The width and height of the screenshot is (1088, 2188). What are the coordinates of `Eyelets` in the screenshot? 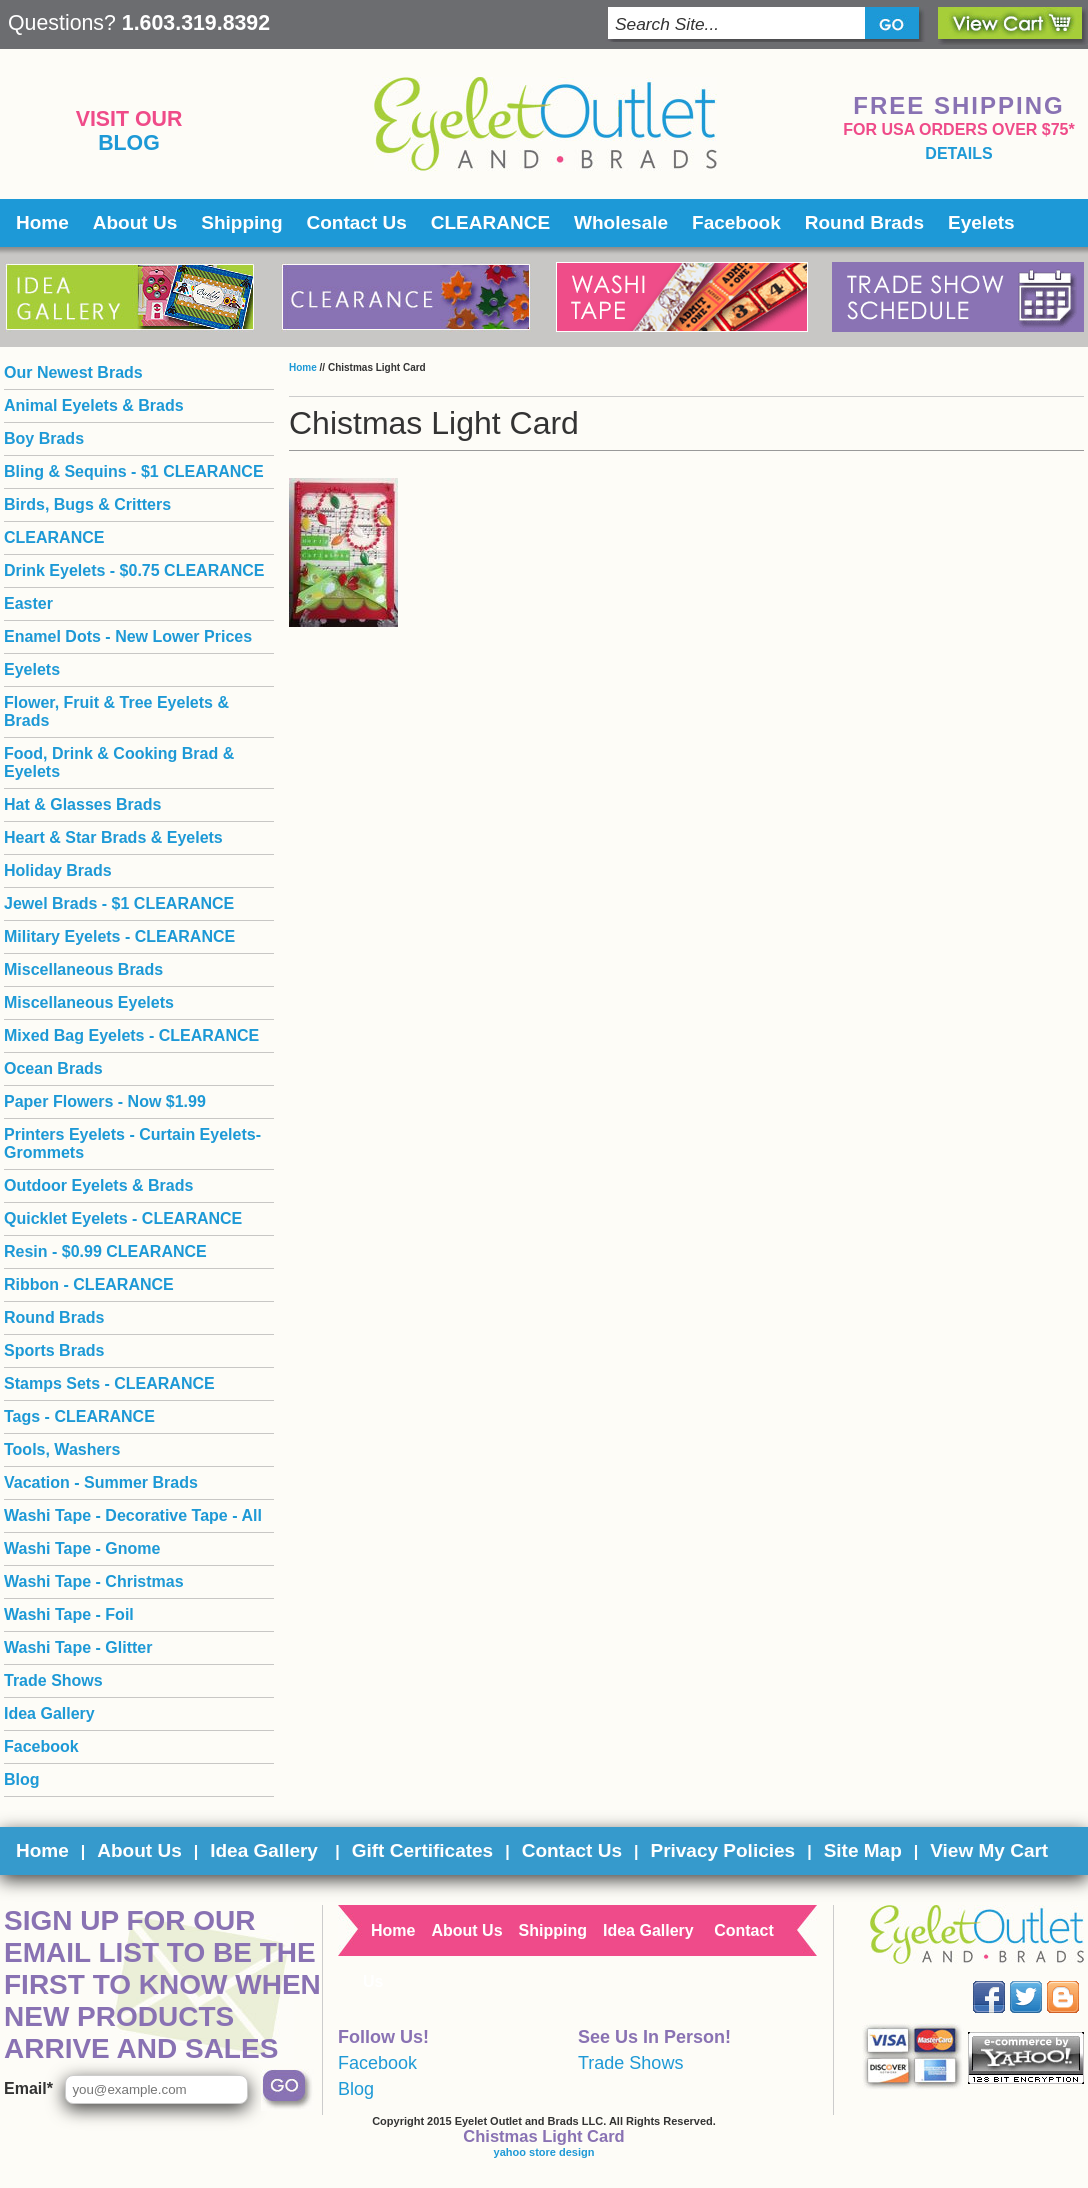 It's located at (981, 222).